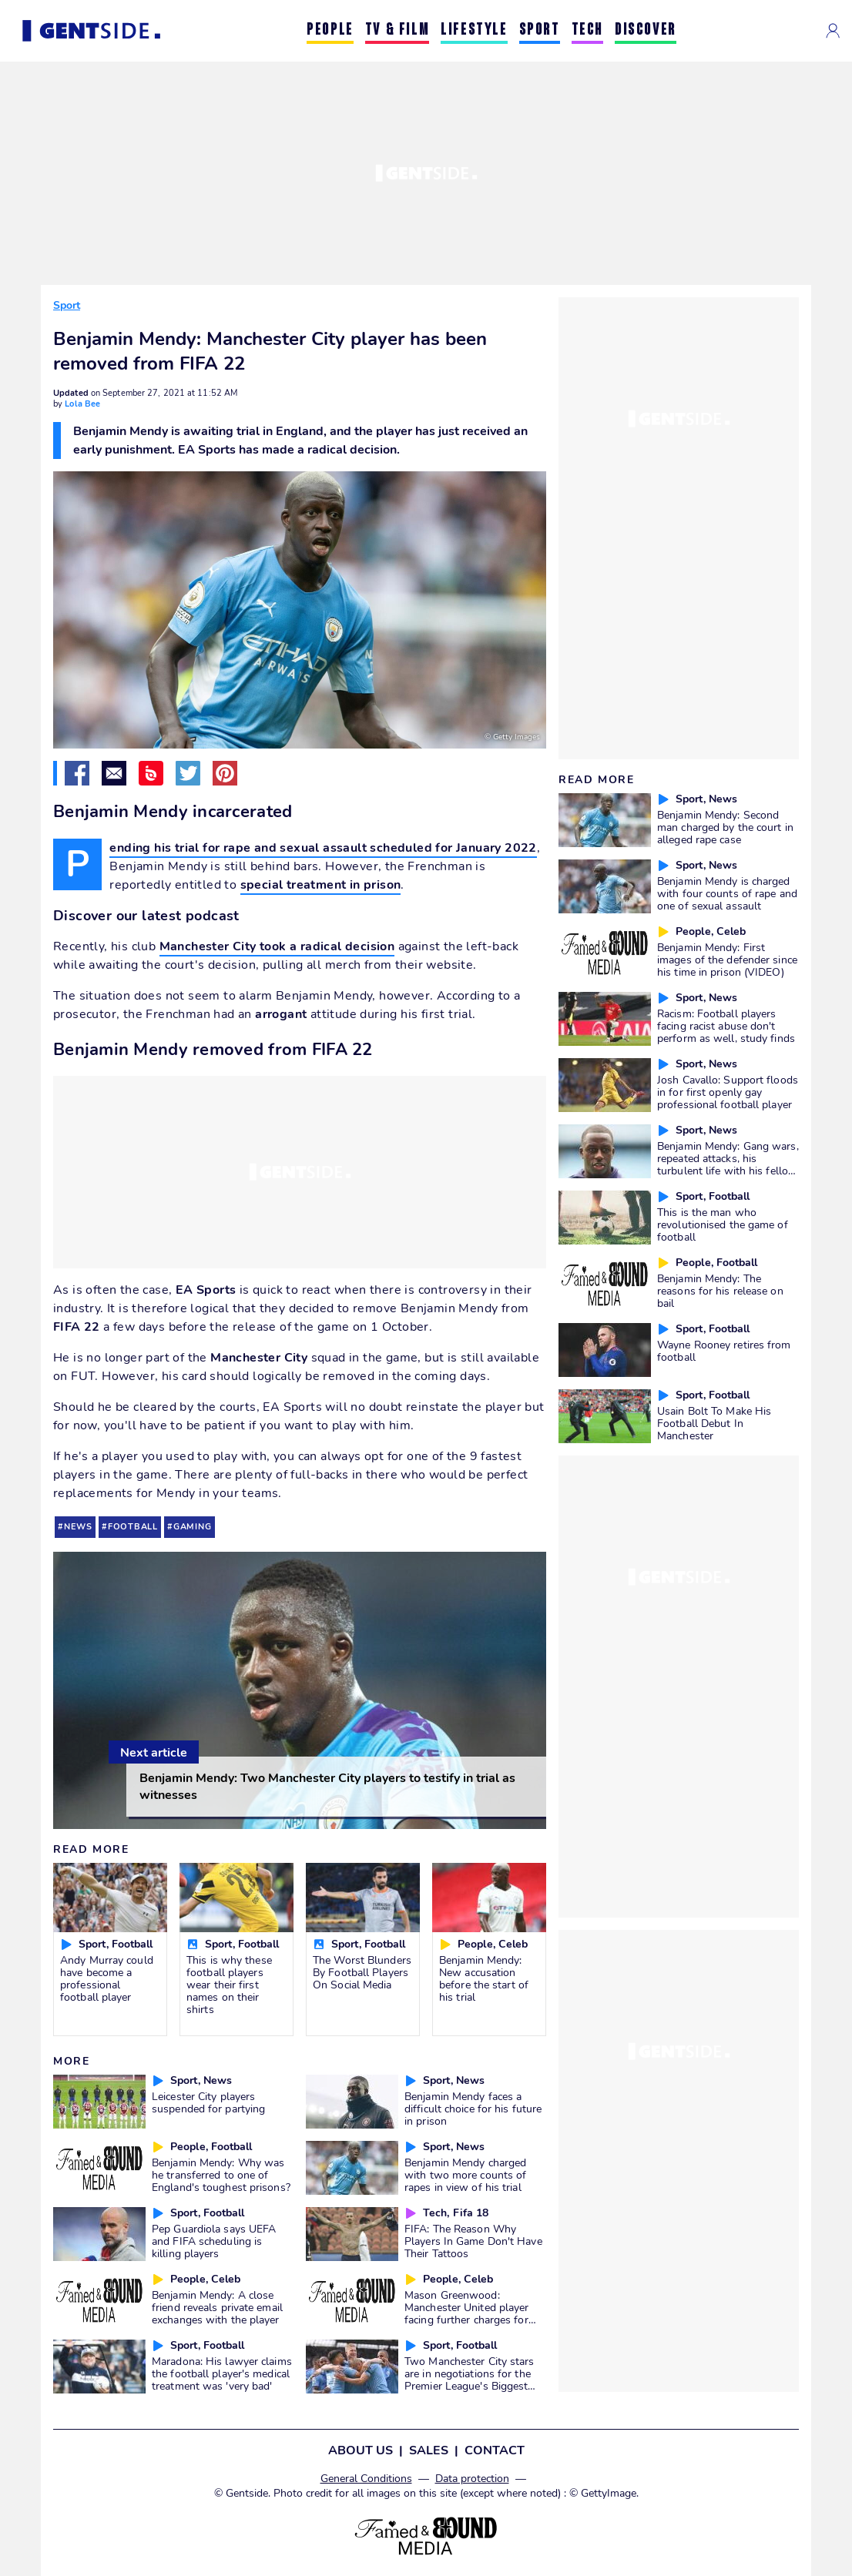  What do you see at coordinates (473, 2109) in the screenshot?
I see `Benjamin Mendy faces a difficult choice for his future in prison` at bounding box center [473, 2109].